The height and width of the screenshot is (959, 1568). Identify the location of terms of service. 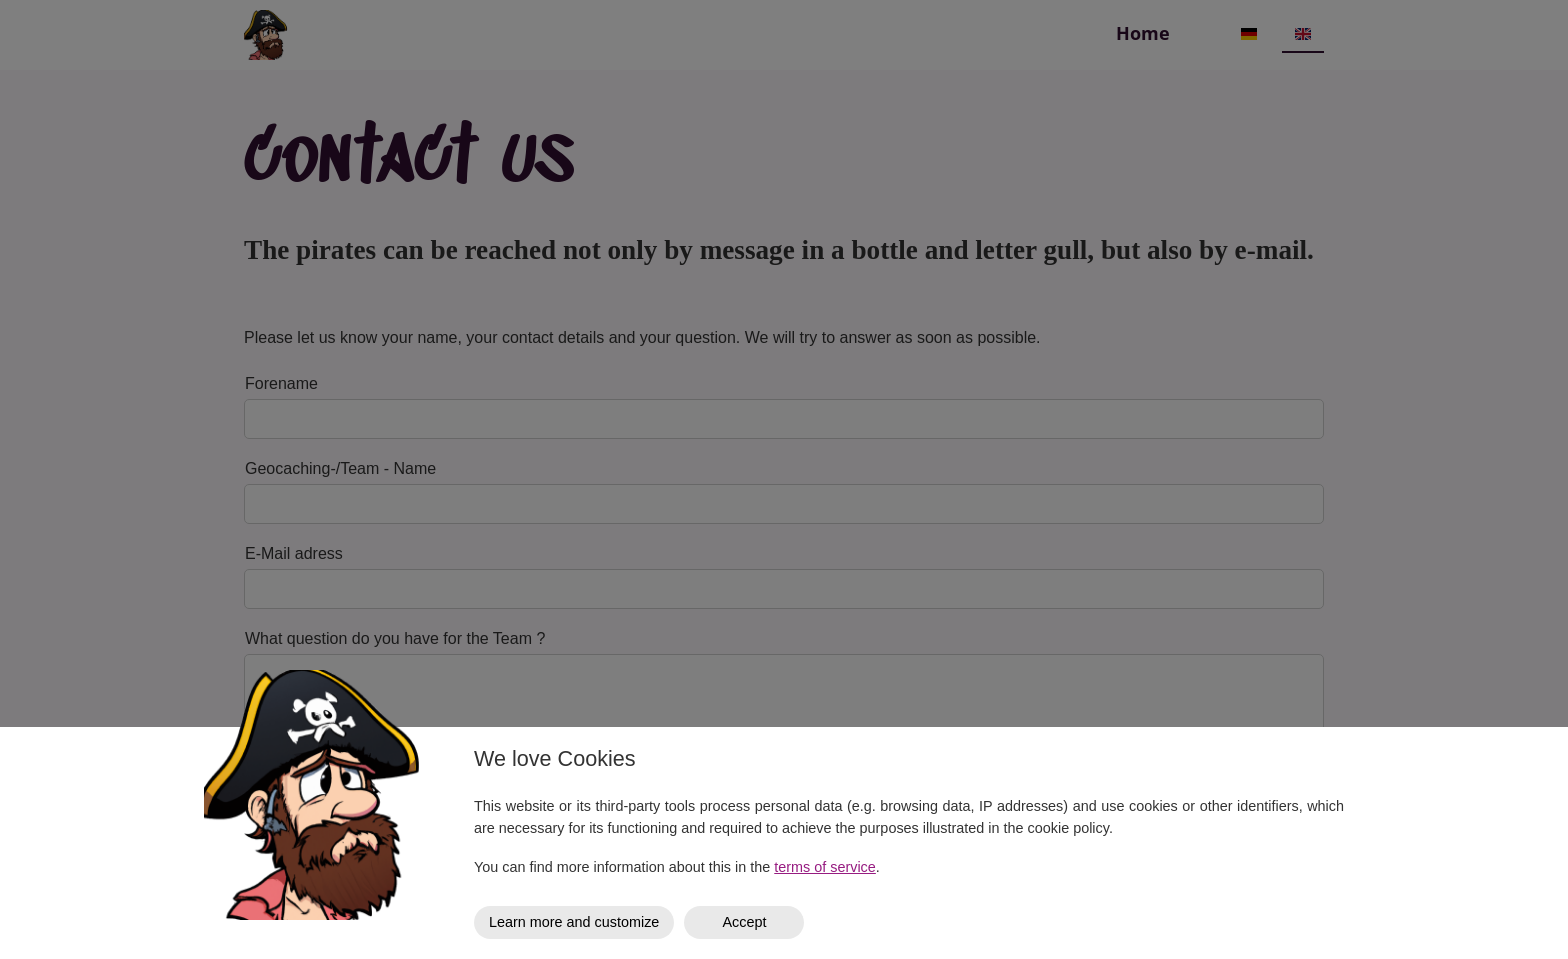
(825, 867).